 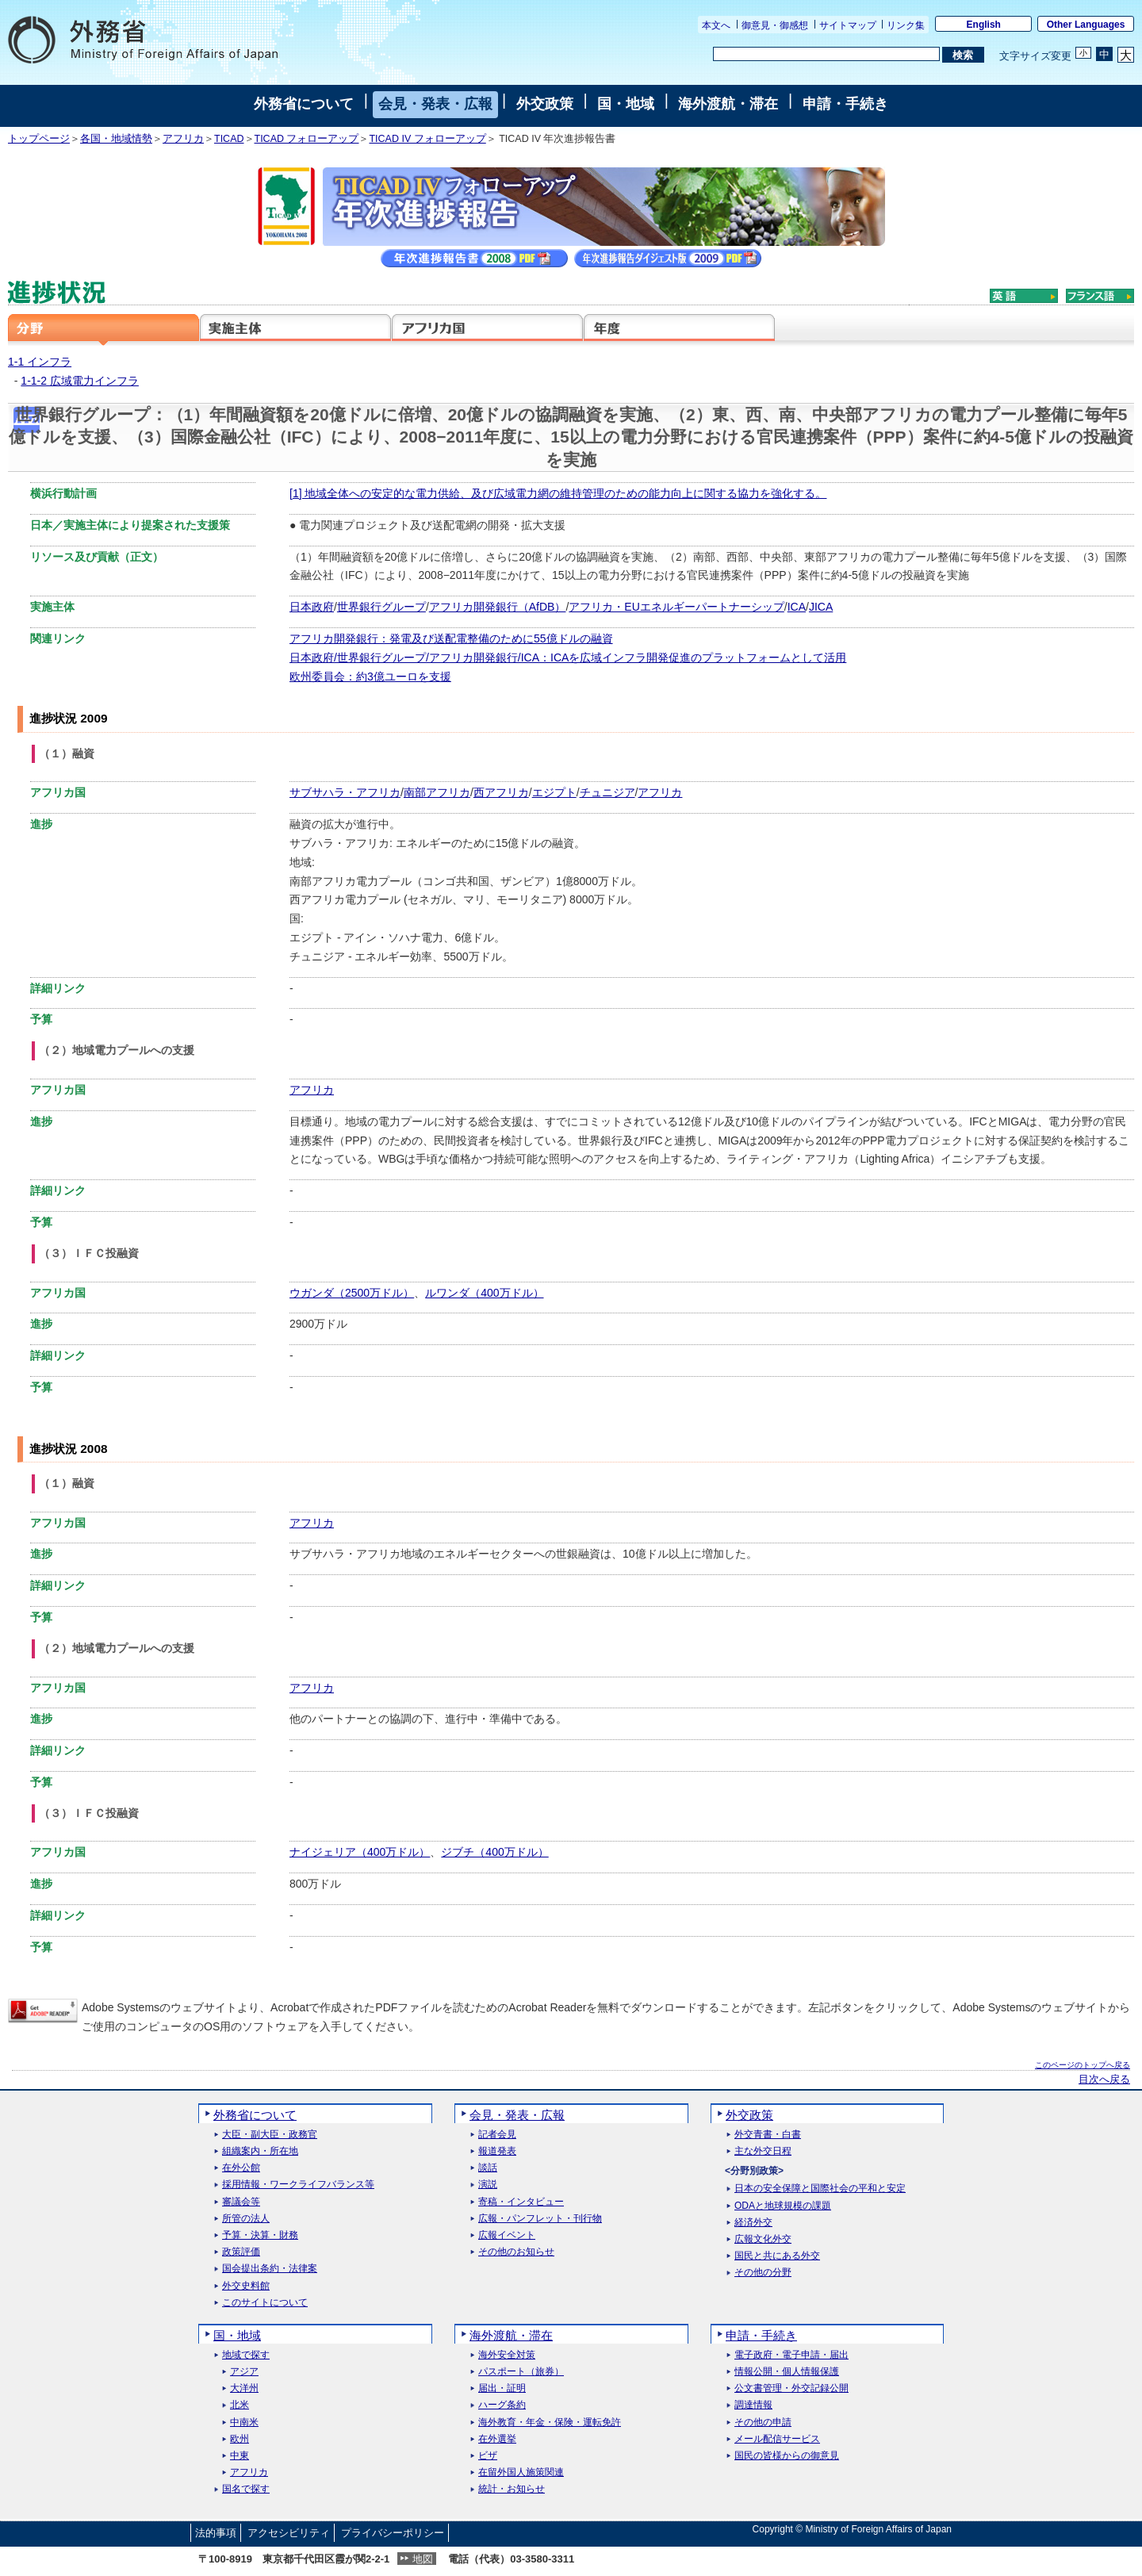 What do you see at coordinates (269, 2134) in the screenshot?
I see `大臣・副大臣・政務官` at bounding box center [269, 2134].